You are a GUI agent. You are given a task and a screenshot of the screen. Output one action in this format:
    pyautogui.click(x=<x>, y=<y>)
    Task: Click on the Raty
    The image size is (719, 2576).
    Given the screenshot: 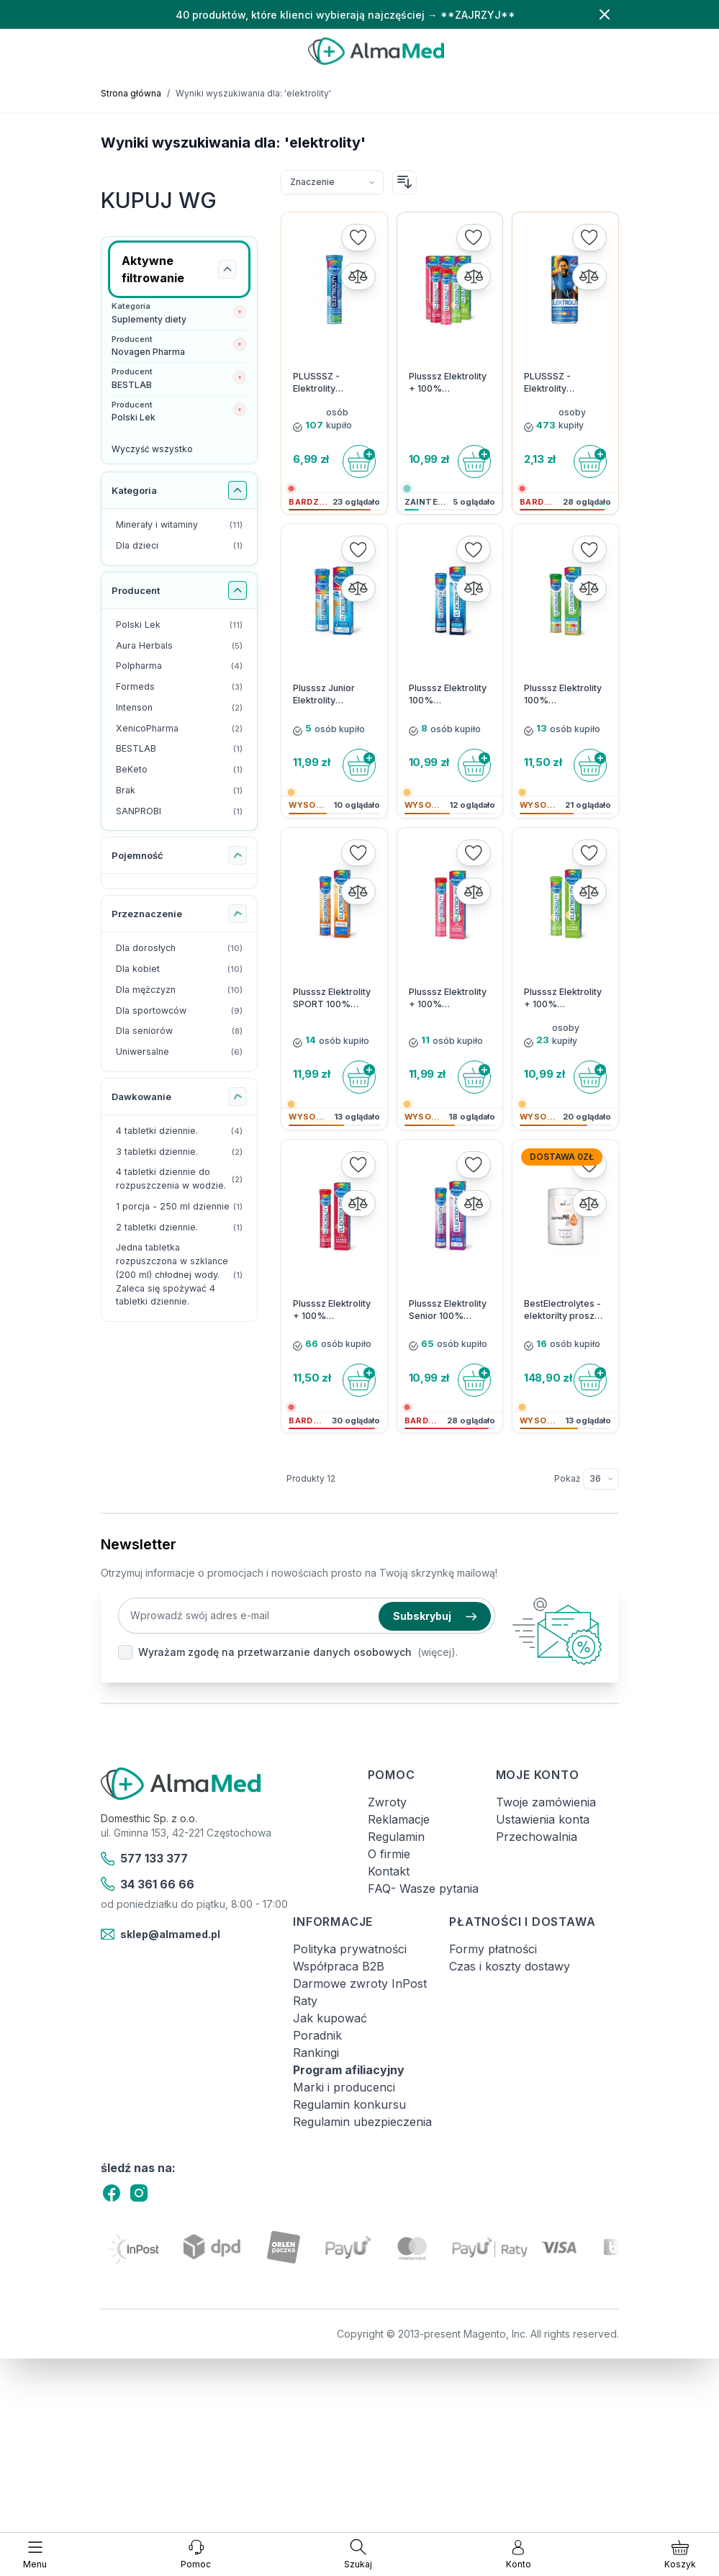 What is the action you would take?
    pyautogui.click(x=305, y=2001)
    